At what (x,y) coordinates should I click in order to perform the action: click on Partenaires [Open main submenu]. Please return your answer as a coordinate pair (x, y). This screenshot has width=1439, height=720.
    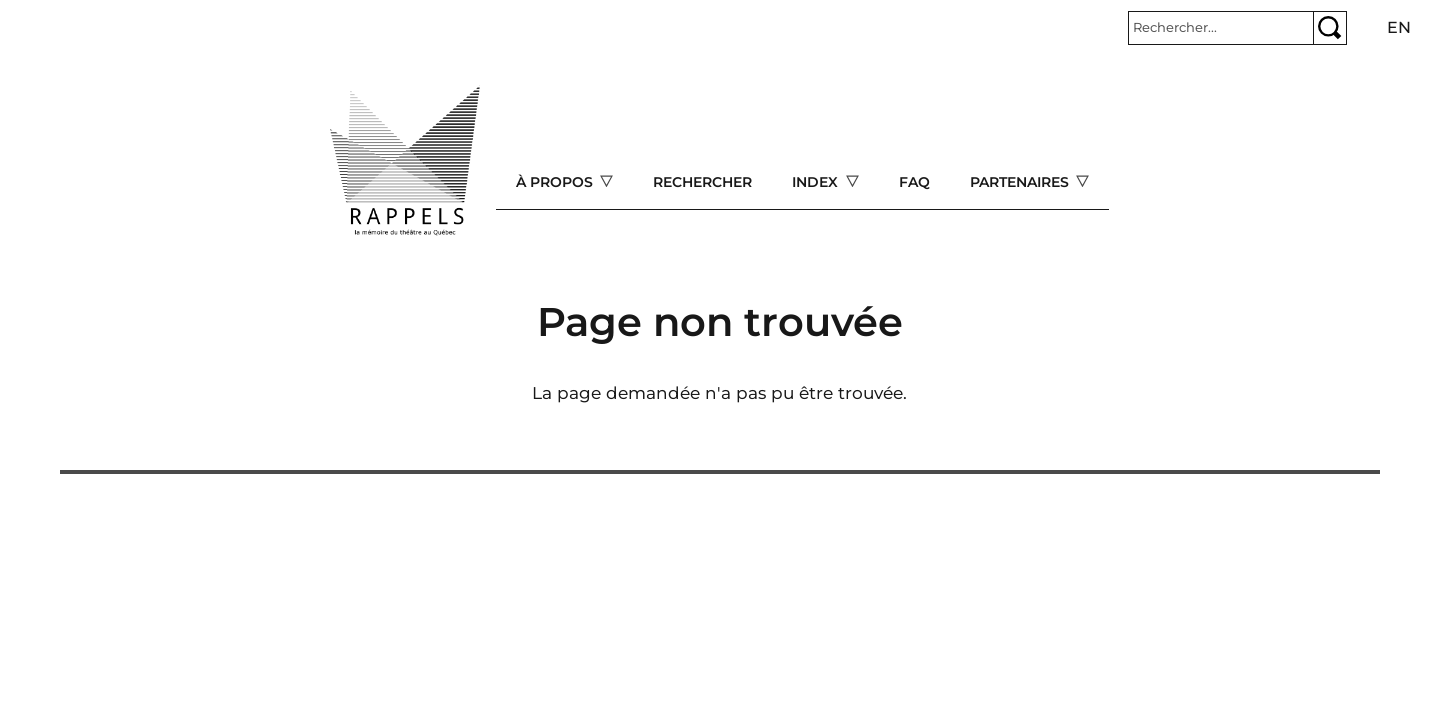
    Looking at the image, I should click on (1021, 182).